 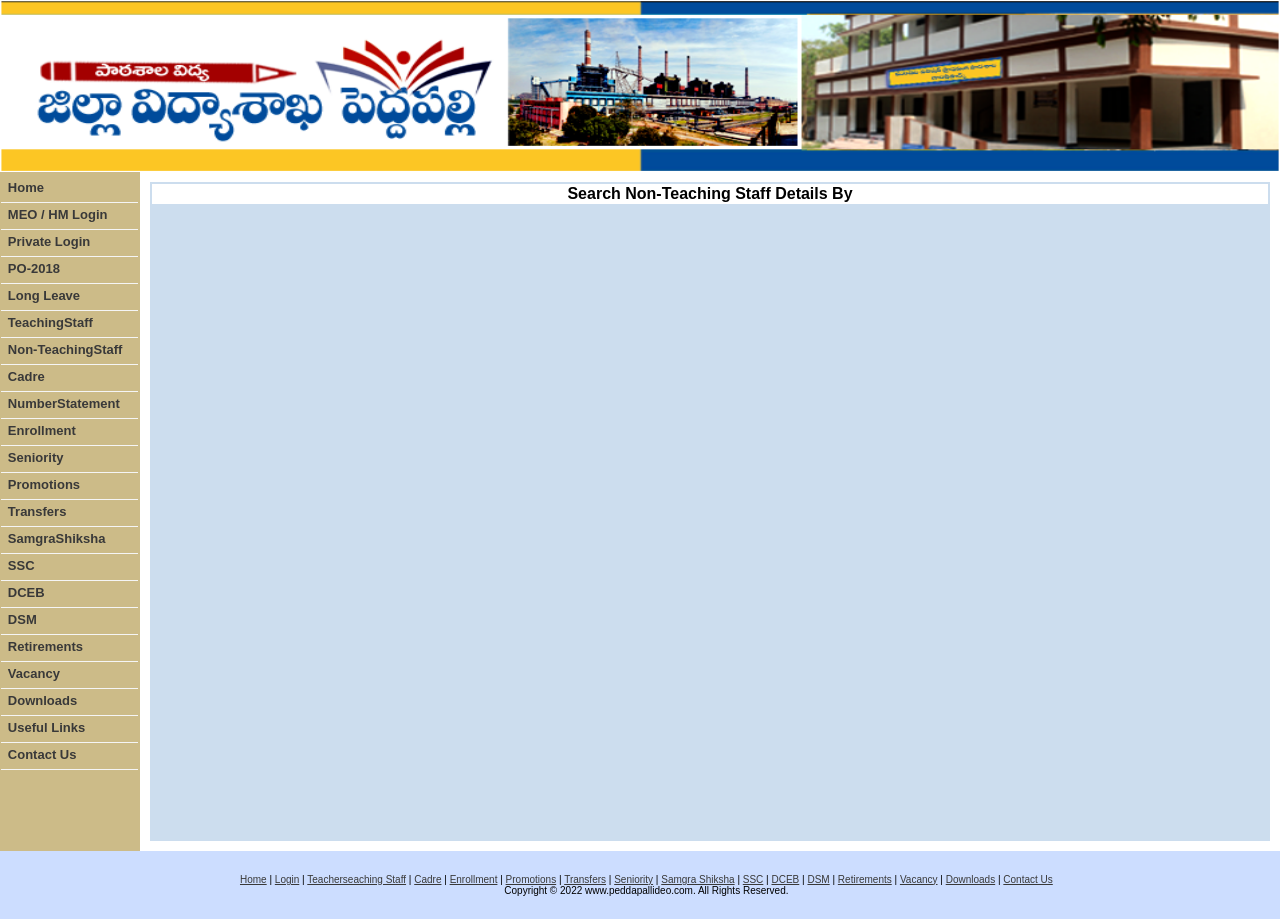 I want to click on NumberStatement, so click(x=64, y=403).